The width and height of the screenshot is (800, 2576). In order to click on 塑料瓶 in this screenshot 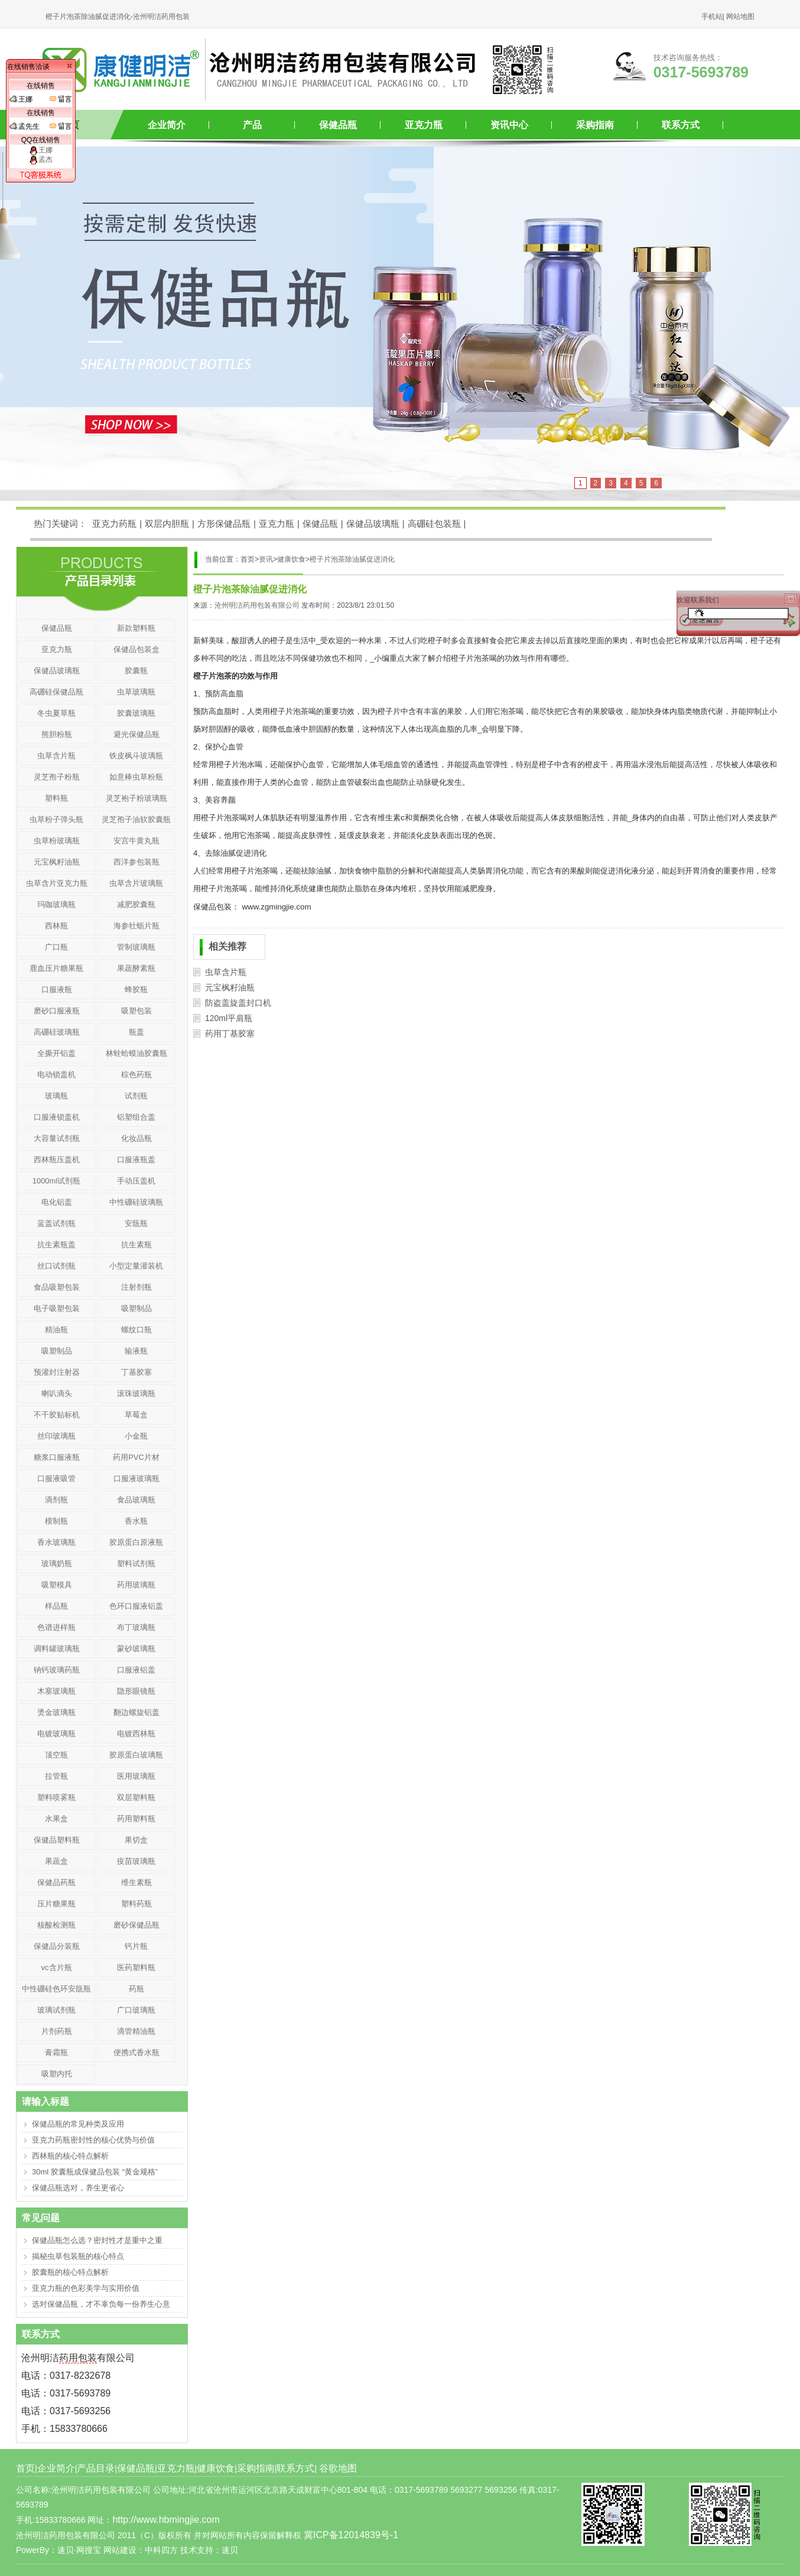, I will do `click(56, 798)`.